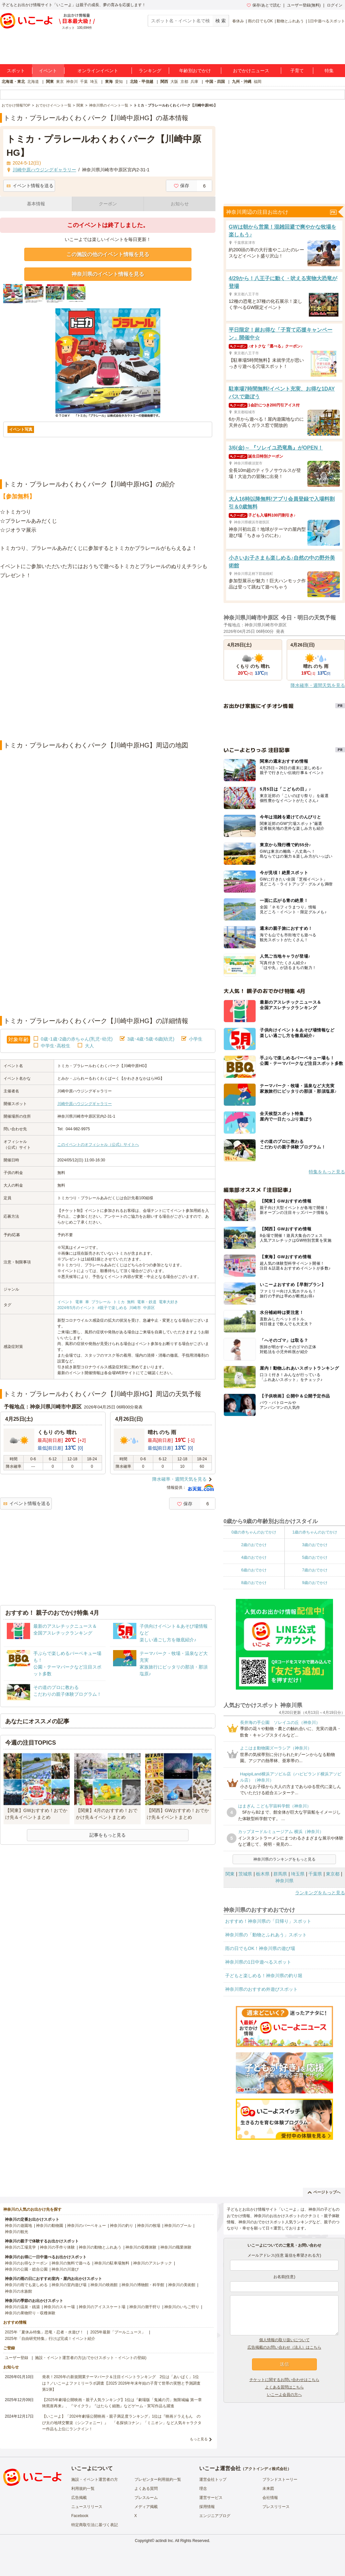 The width and height of the screenshot is (345, 2576). What do you see at coordinates (83, 2488) in the screenshot?
I see `利用規約一覧` at bounding box center [83, 2488].